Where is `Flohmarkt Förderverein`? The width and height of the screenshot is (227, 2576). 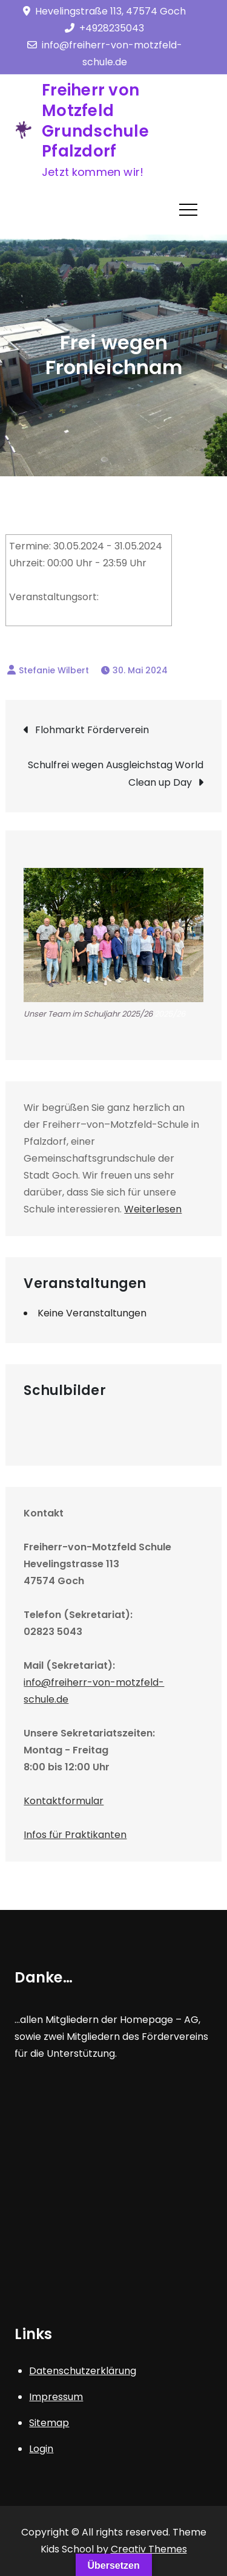
Flohmarkt Förderverein is located at coordinates (92, 730).